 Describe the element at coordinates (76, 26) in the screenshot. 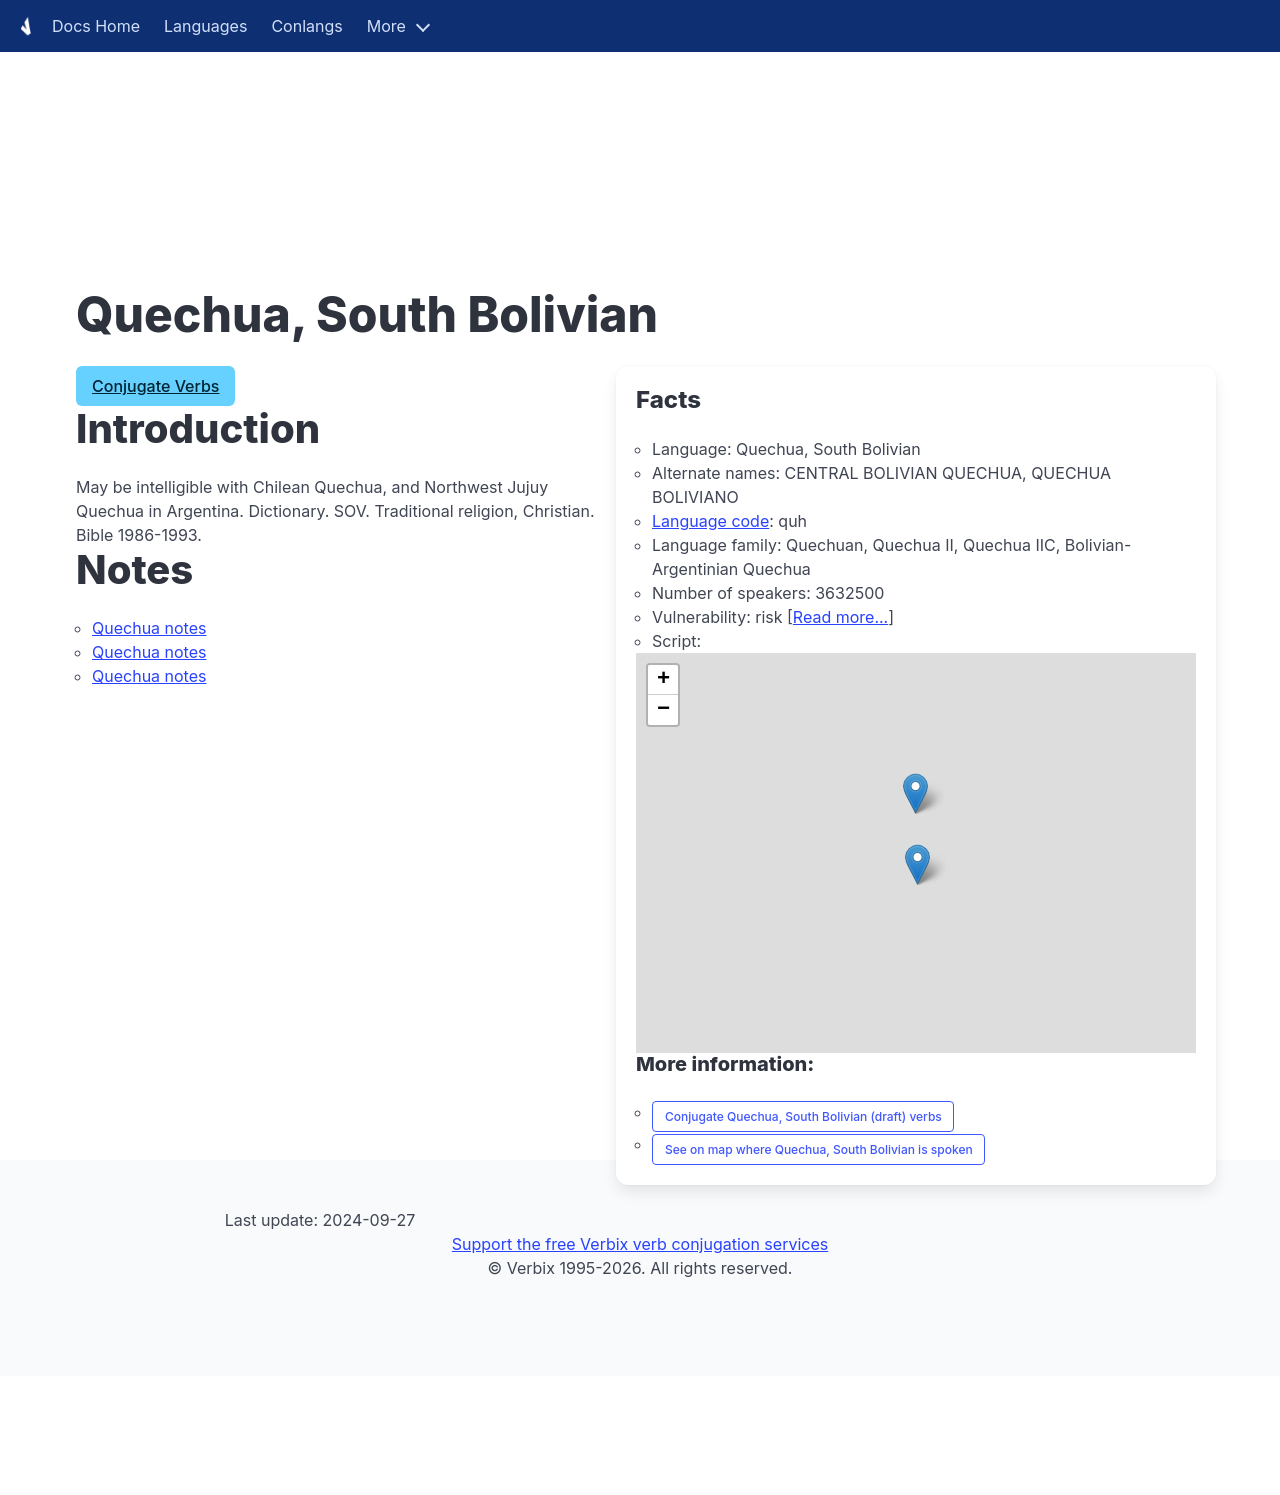

I see `Docs Home` at that location.